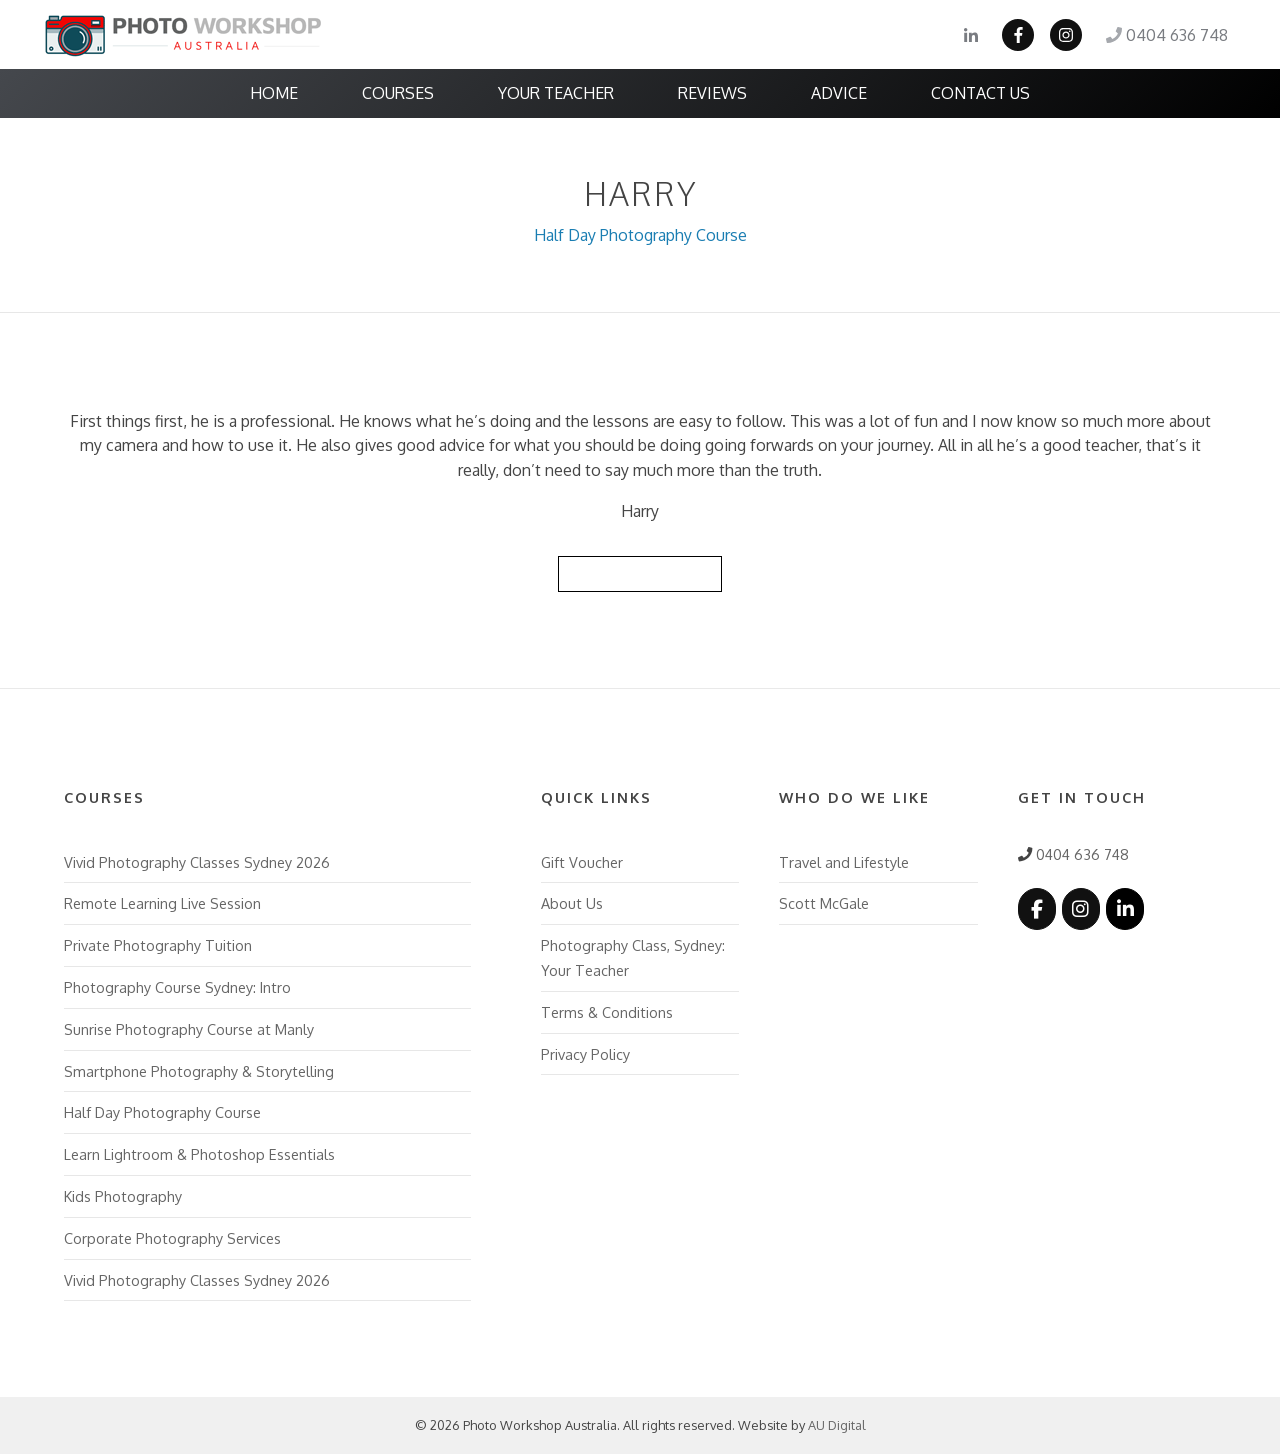 The width and height of the screenshot is (1280, 1454). I want to click on Photography Course Sydney: Intro, so click(177, 987).